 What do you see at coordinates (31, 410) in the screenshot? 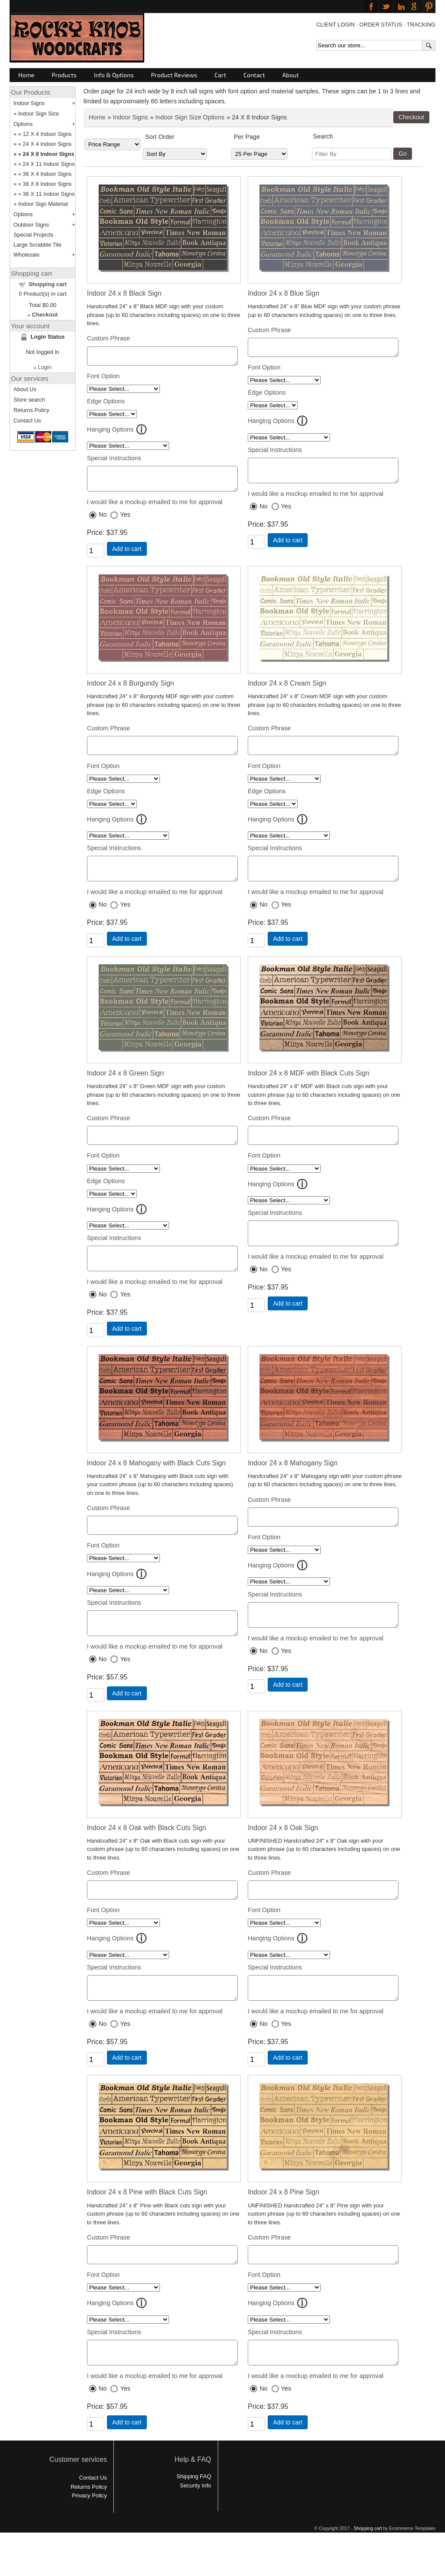
I see `Returns Policy` at bounding box center [31, 410].